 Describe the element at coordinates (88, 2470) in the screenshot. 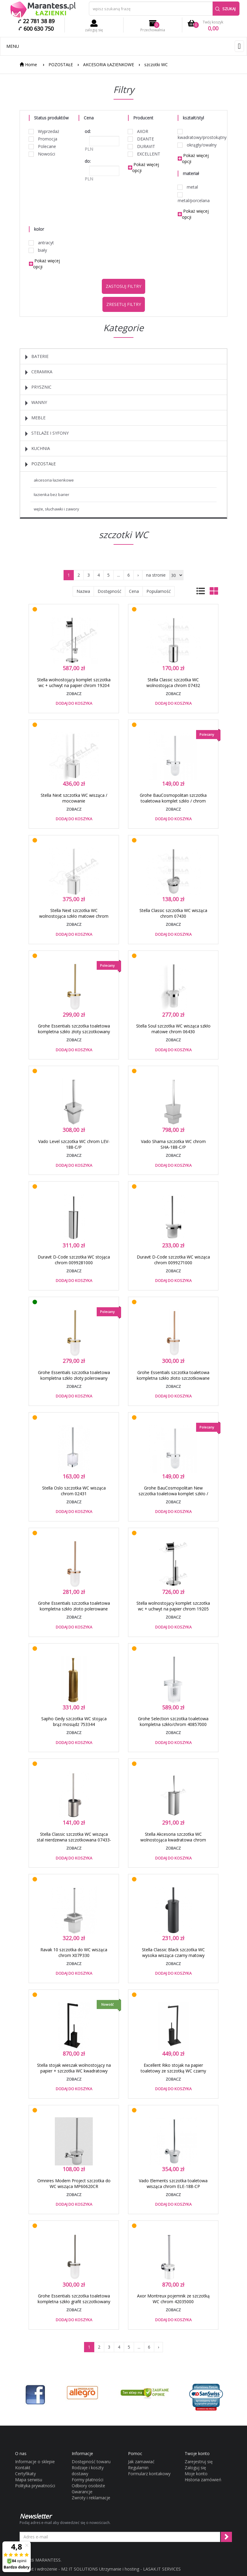

I see `Rodzaje i koszty dostawy` at that location.